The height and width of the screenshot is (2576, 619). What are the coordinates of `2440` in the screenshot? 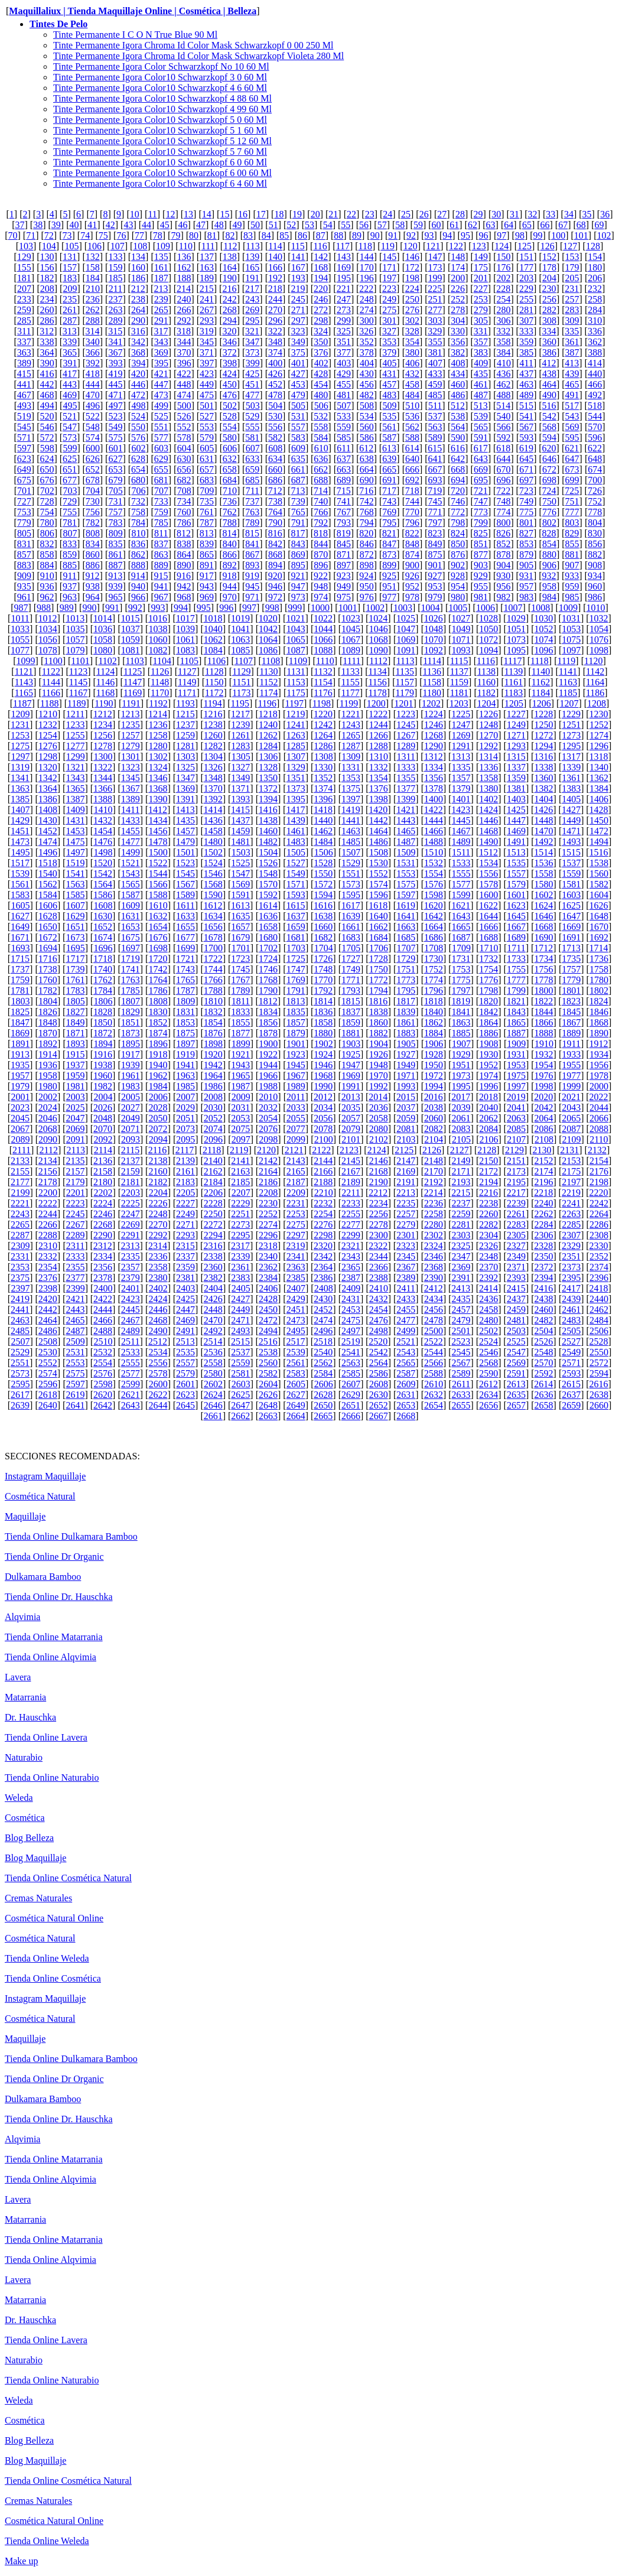 It's located at (598, 1299).